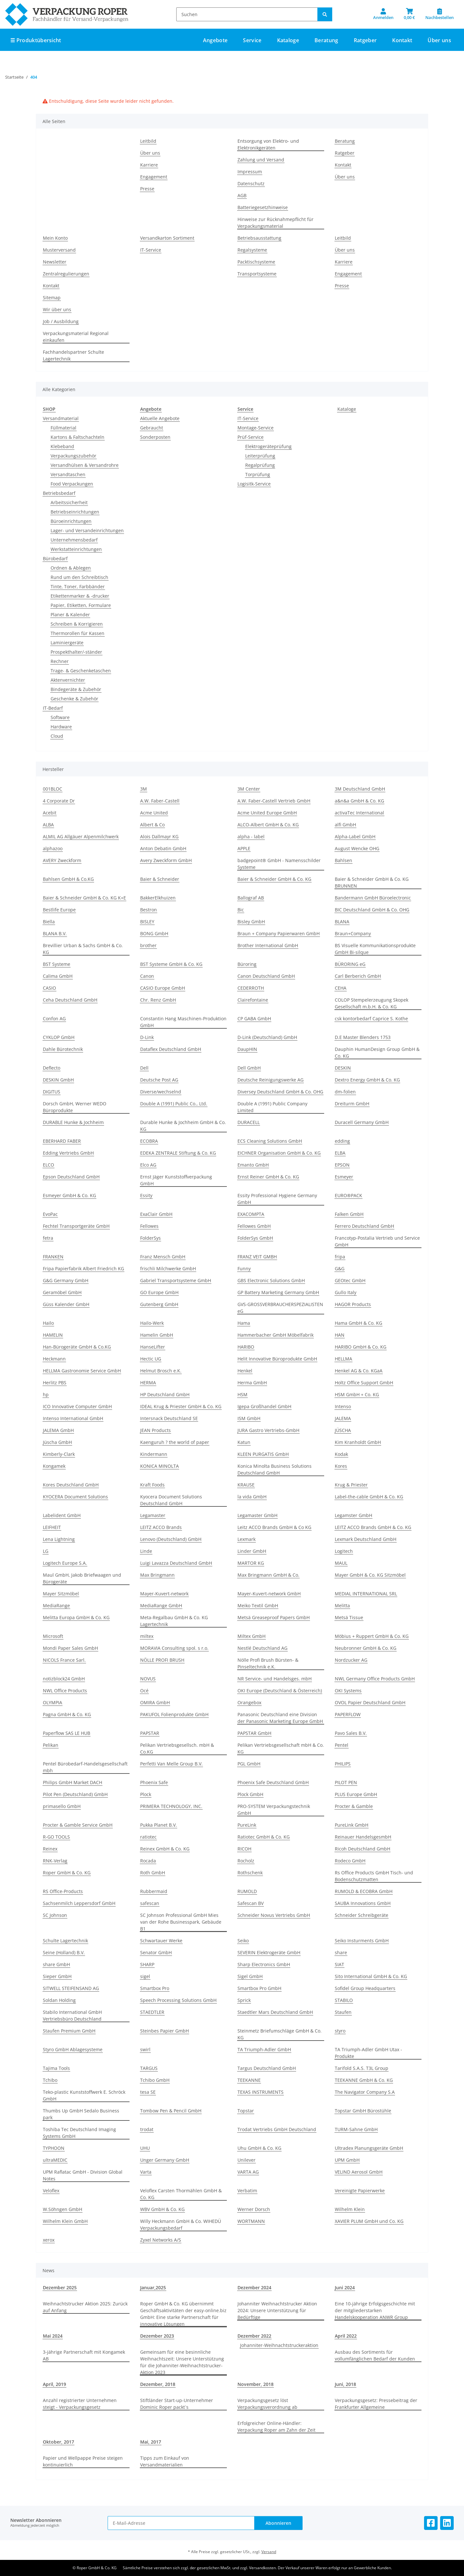 This screenshot has height=2576, width=464. What do you see at coordinates (64, 1952) in the screenshot?
I see `Seine (Holland) B.V.` at bounding box center [64, 1952].